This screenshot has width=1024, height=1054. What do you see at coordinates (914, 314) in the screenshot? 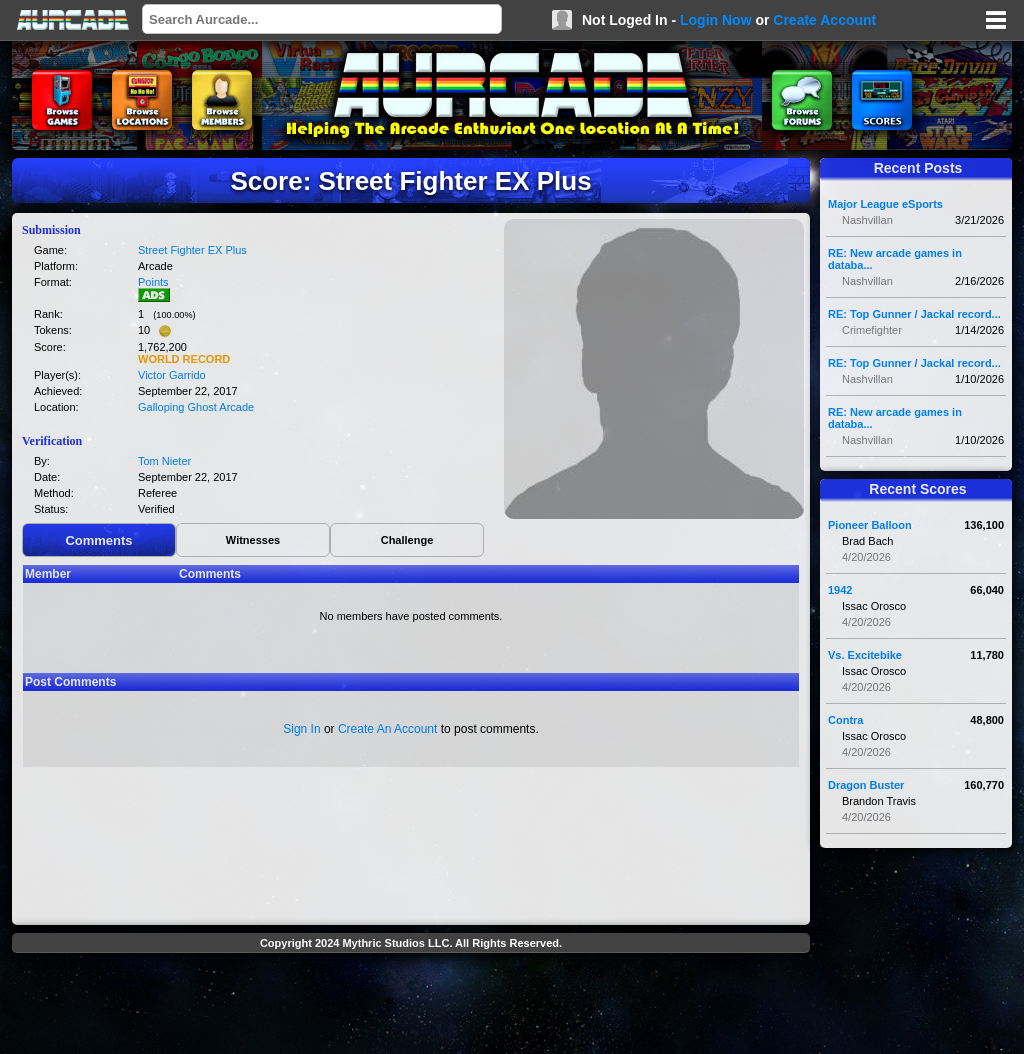
I see `RE: Top Gunner / Jackal record...` at bounding box center [914, 314].